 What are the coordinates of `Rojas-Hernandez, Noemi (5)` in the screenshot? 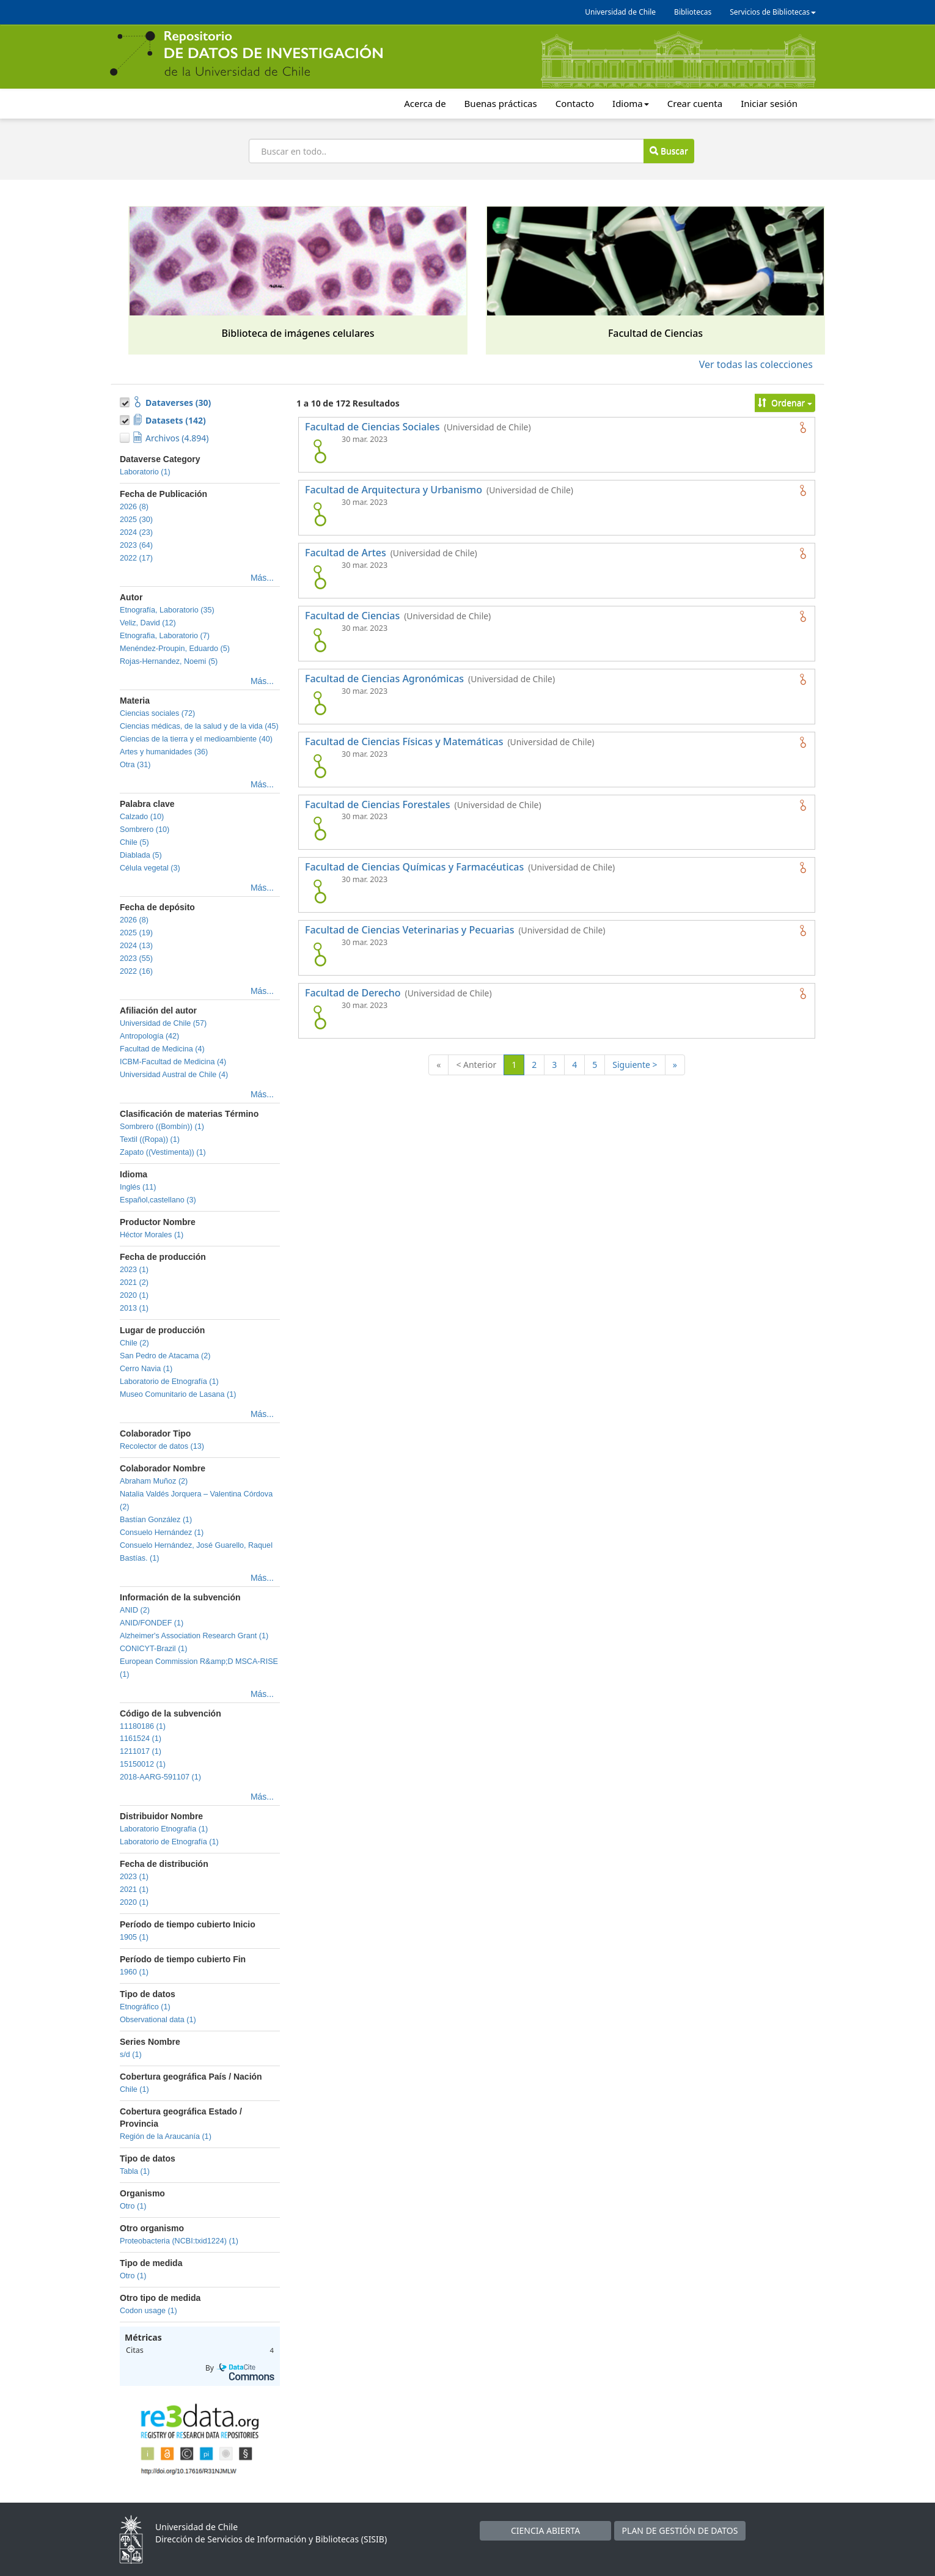 It's located at (169, 661).